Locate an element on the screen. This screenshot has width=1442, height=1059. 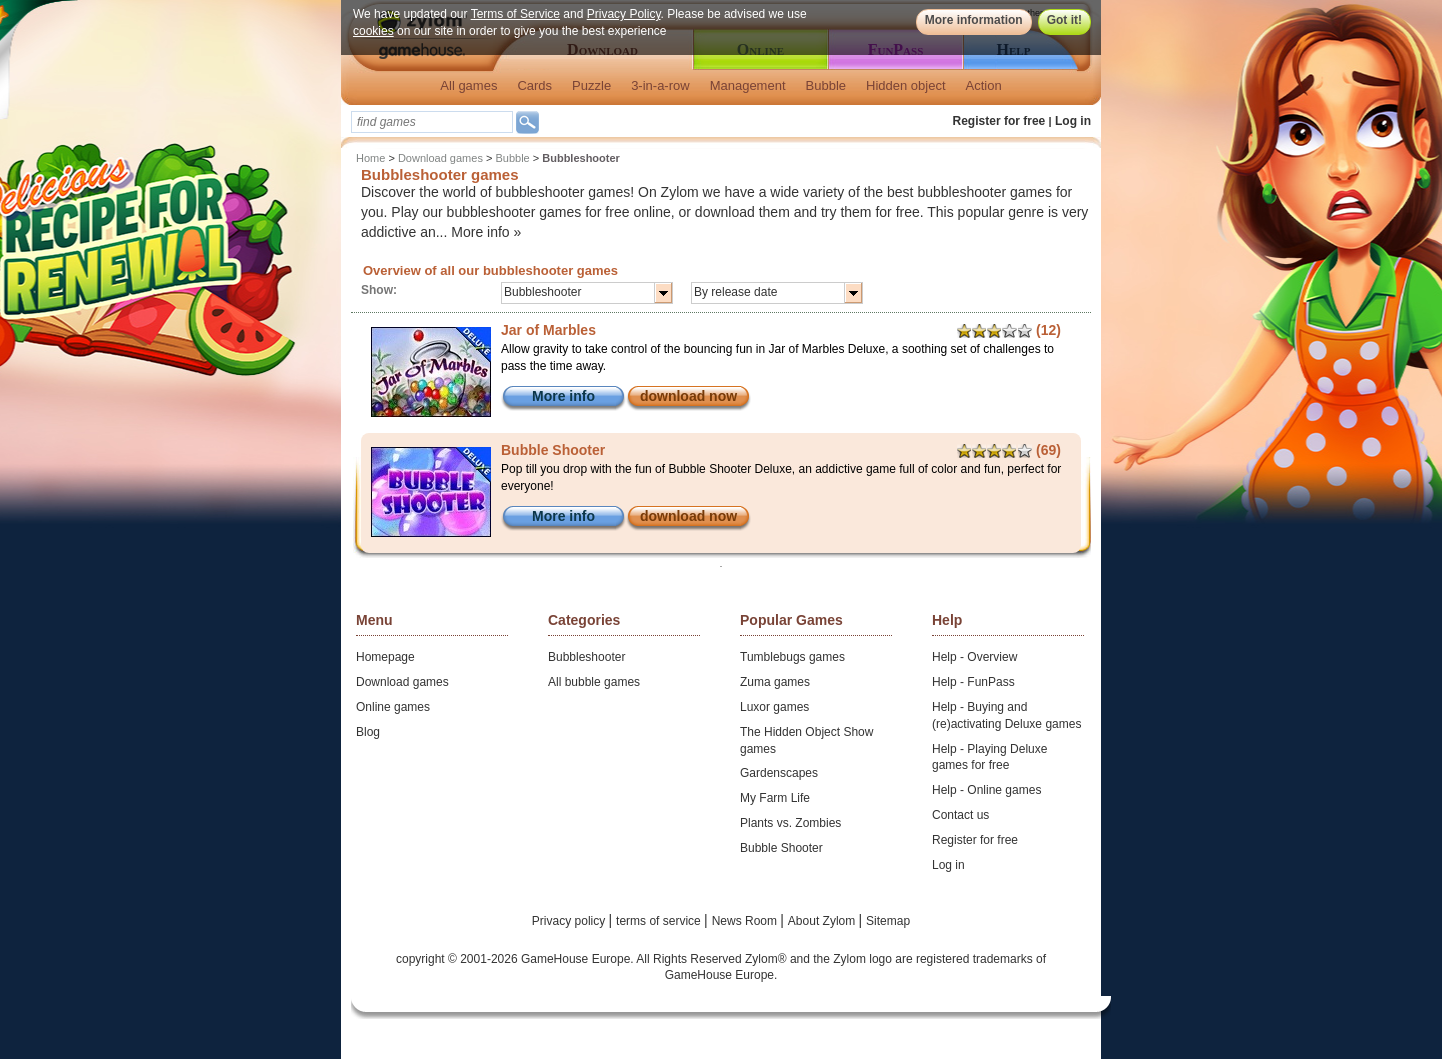
Cards is located at coordinates (534, 85).